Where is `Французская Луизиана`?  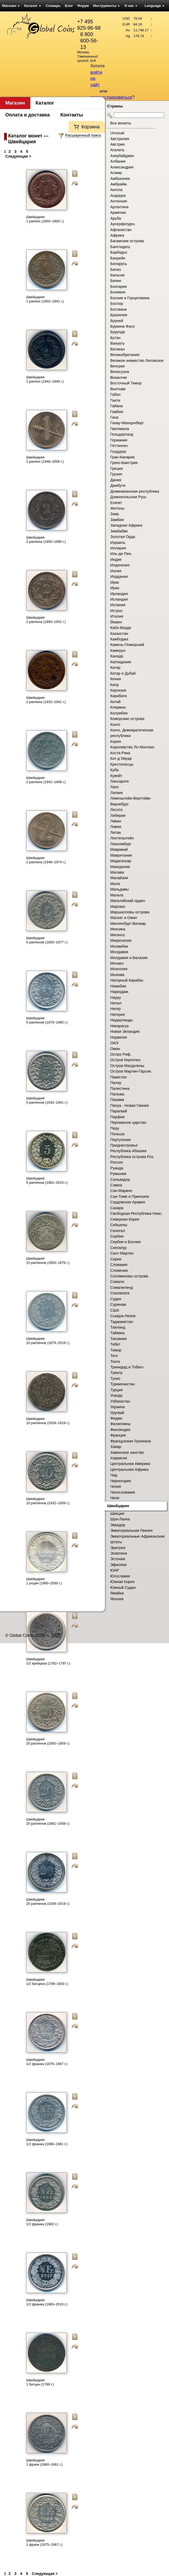 Французская Луизиана is located at coordinates (130, 1441).